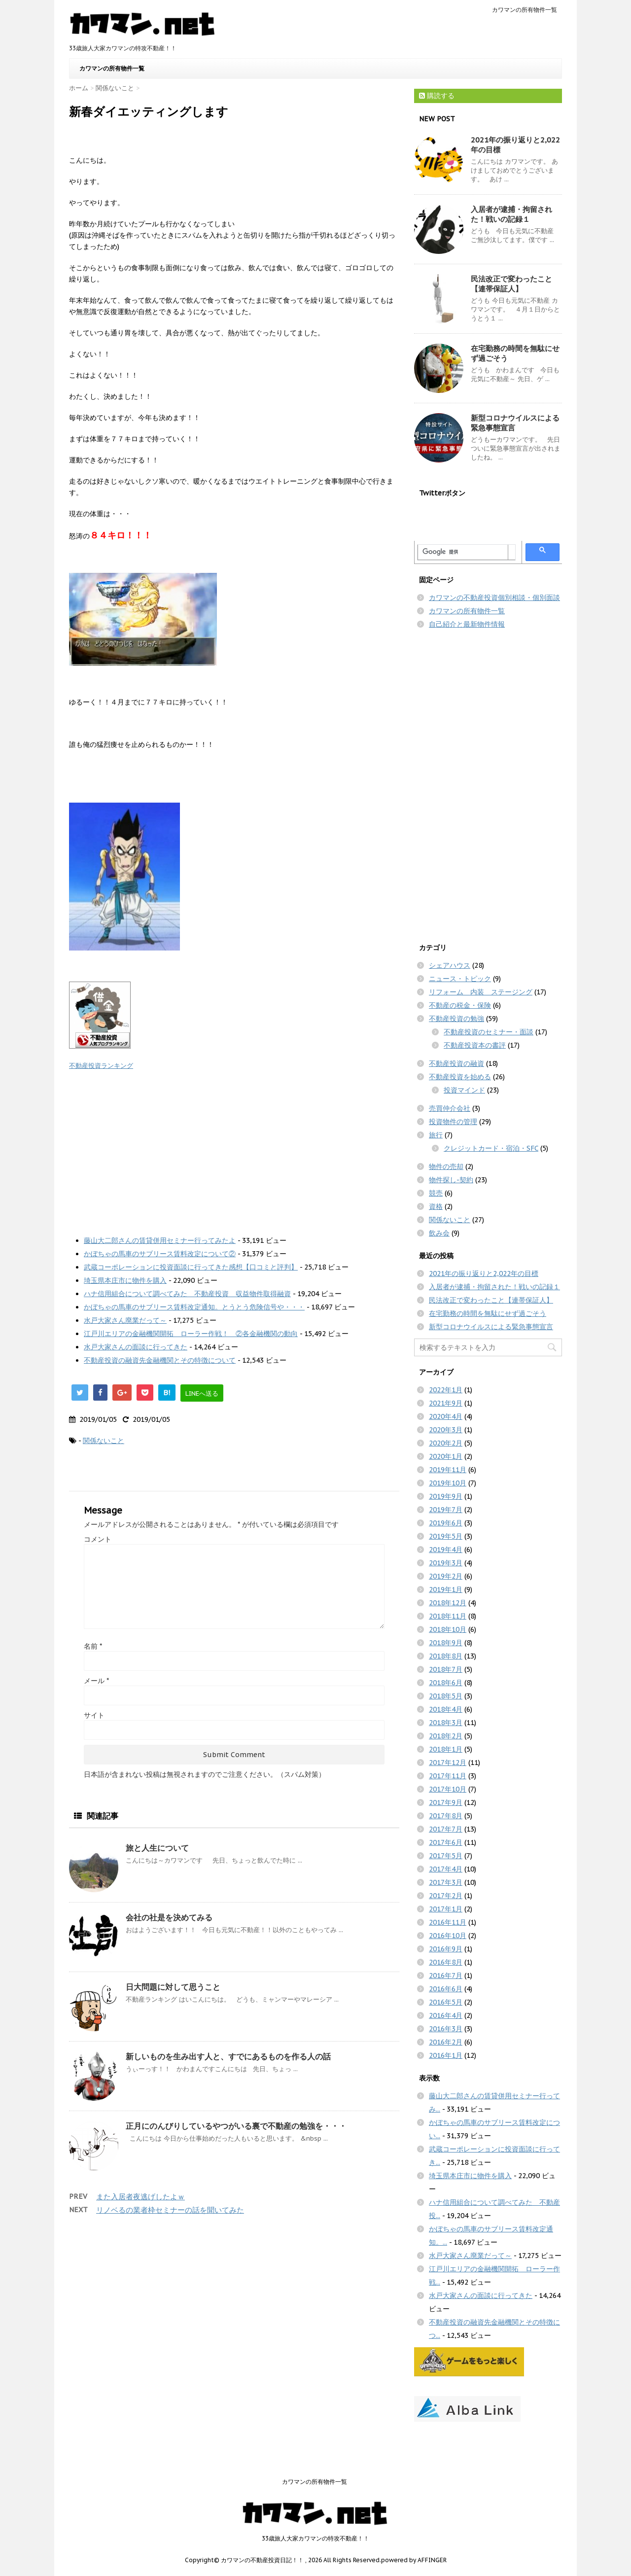  Describe the element at coordinates (475, 1045) in the screenshot. I see `不動産投資本の書評` at that location.